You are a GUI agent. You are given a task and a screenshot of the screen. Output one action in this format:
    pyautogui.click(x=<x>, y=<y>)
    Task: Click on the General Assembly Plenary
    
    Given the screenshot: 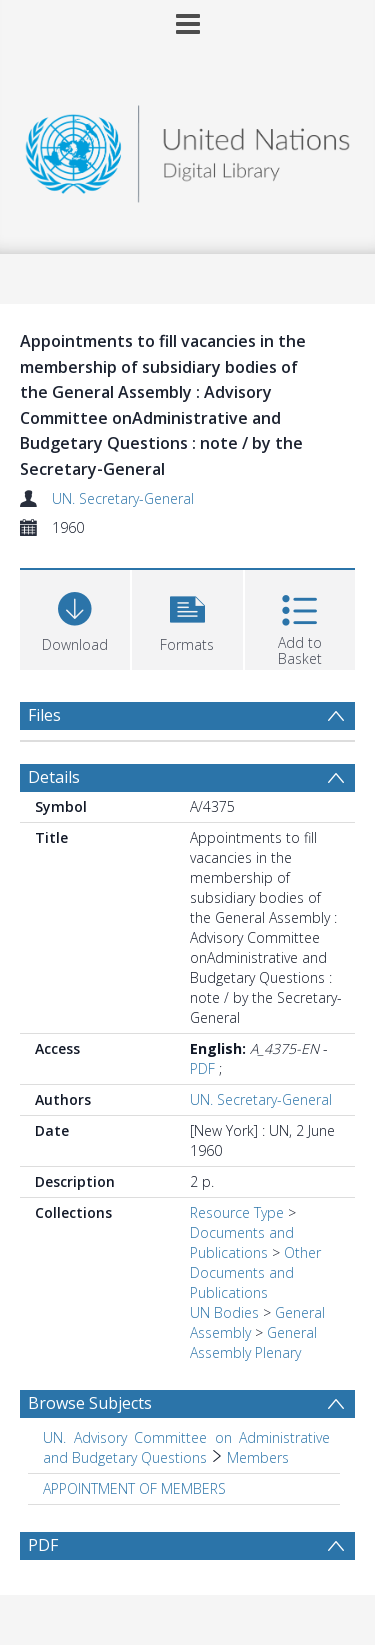 What is the action you would take?
    pyautogui.click(x=253, y=1342)
    